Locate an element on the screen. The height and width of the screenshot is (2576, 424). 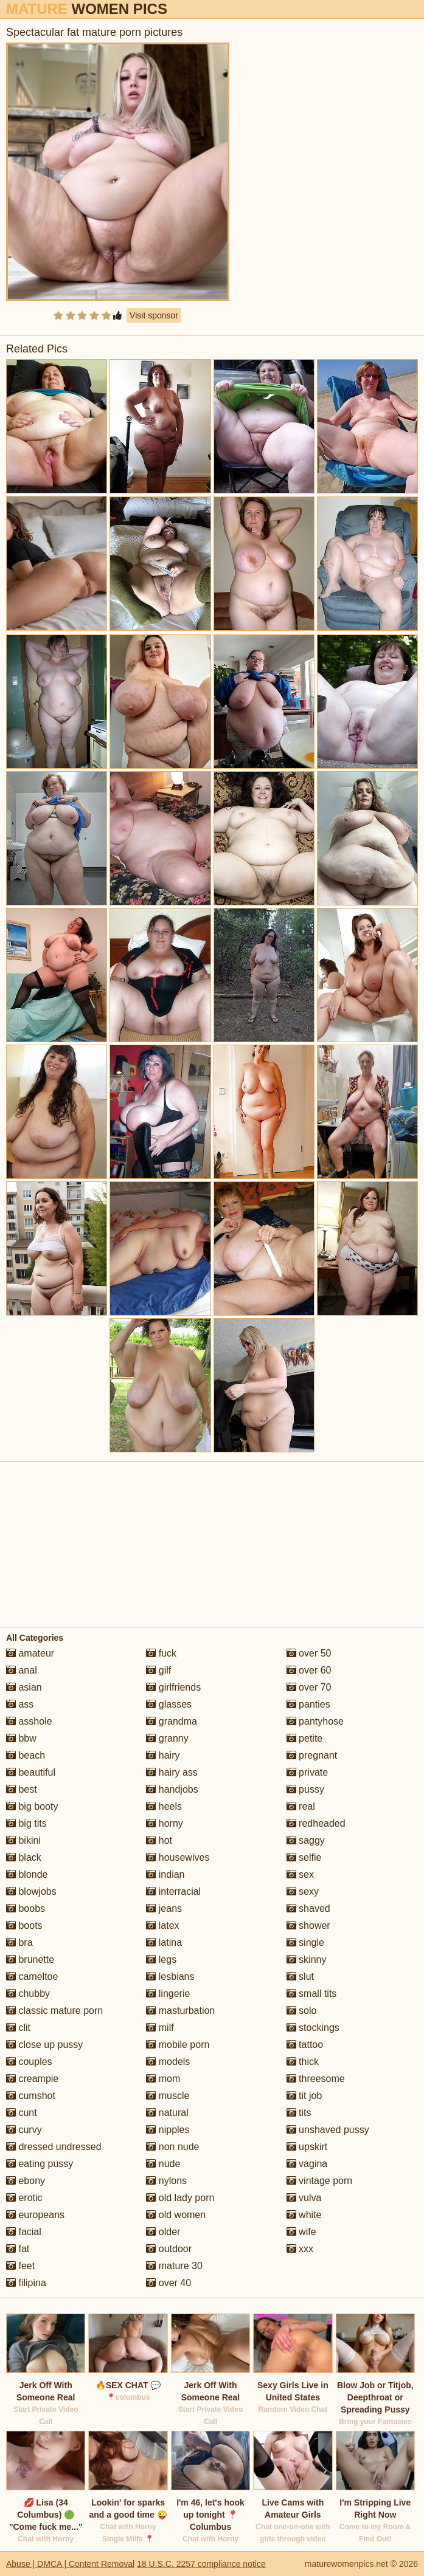
nude is located at coordinates (163, 2164).